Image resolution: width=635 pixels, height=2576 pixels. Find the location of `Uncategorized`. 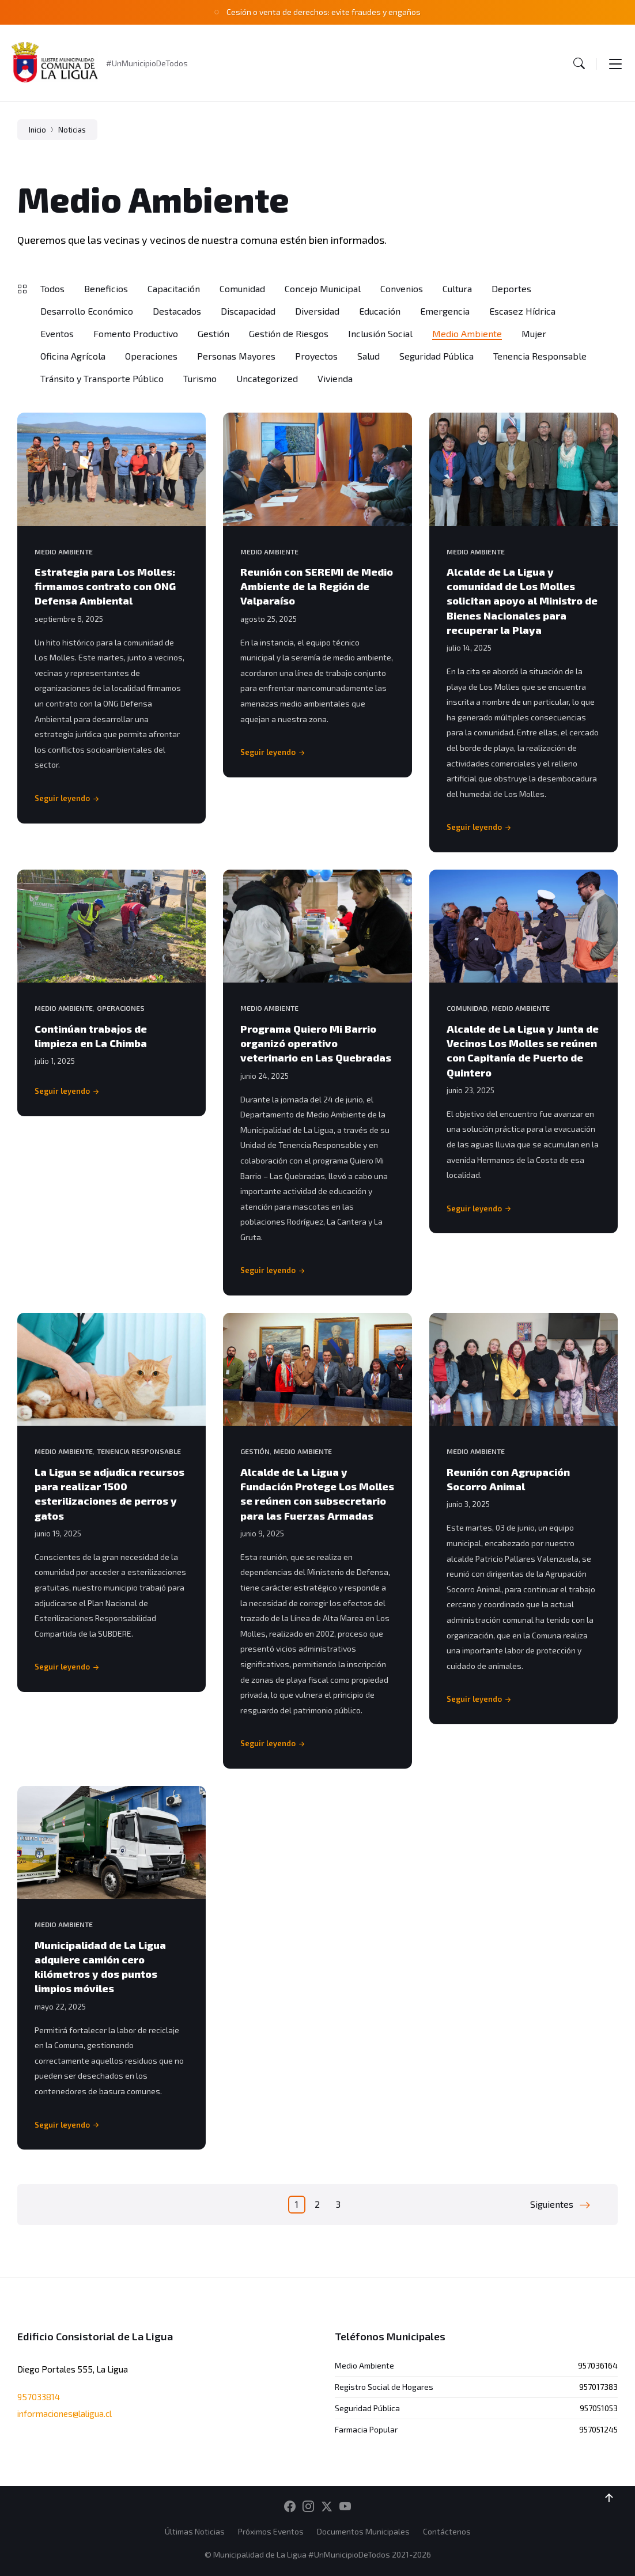

Uncategorized is located at coordinates (267, 378).